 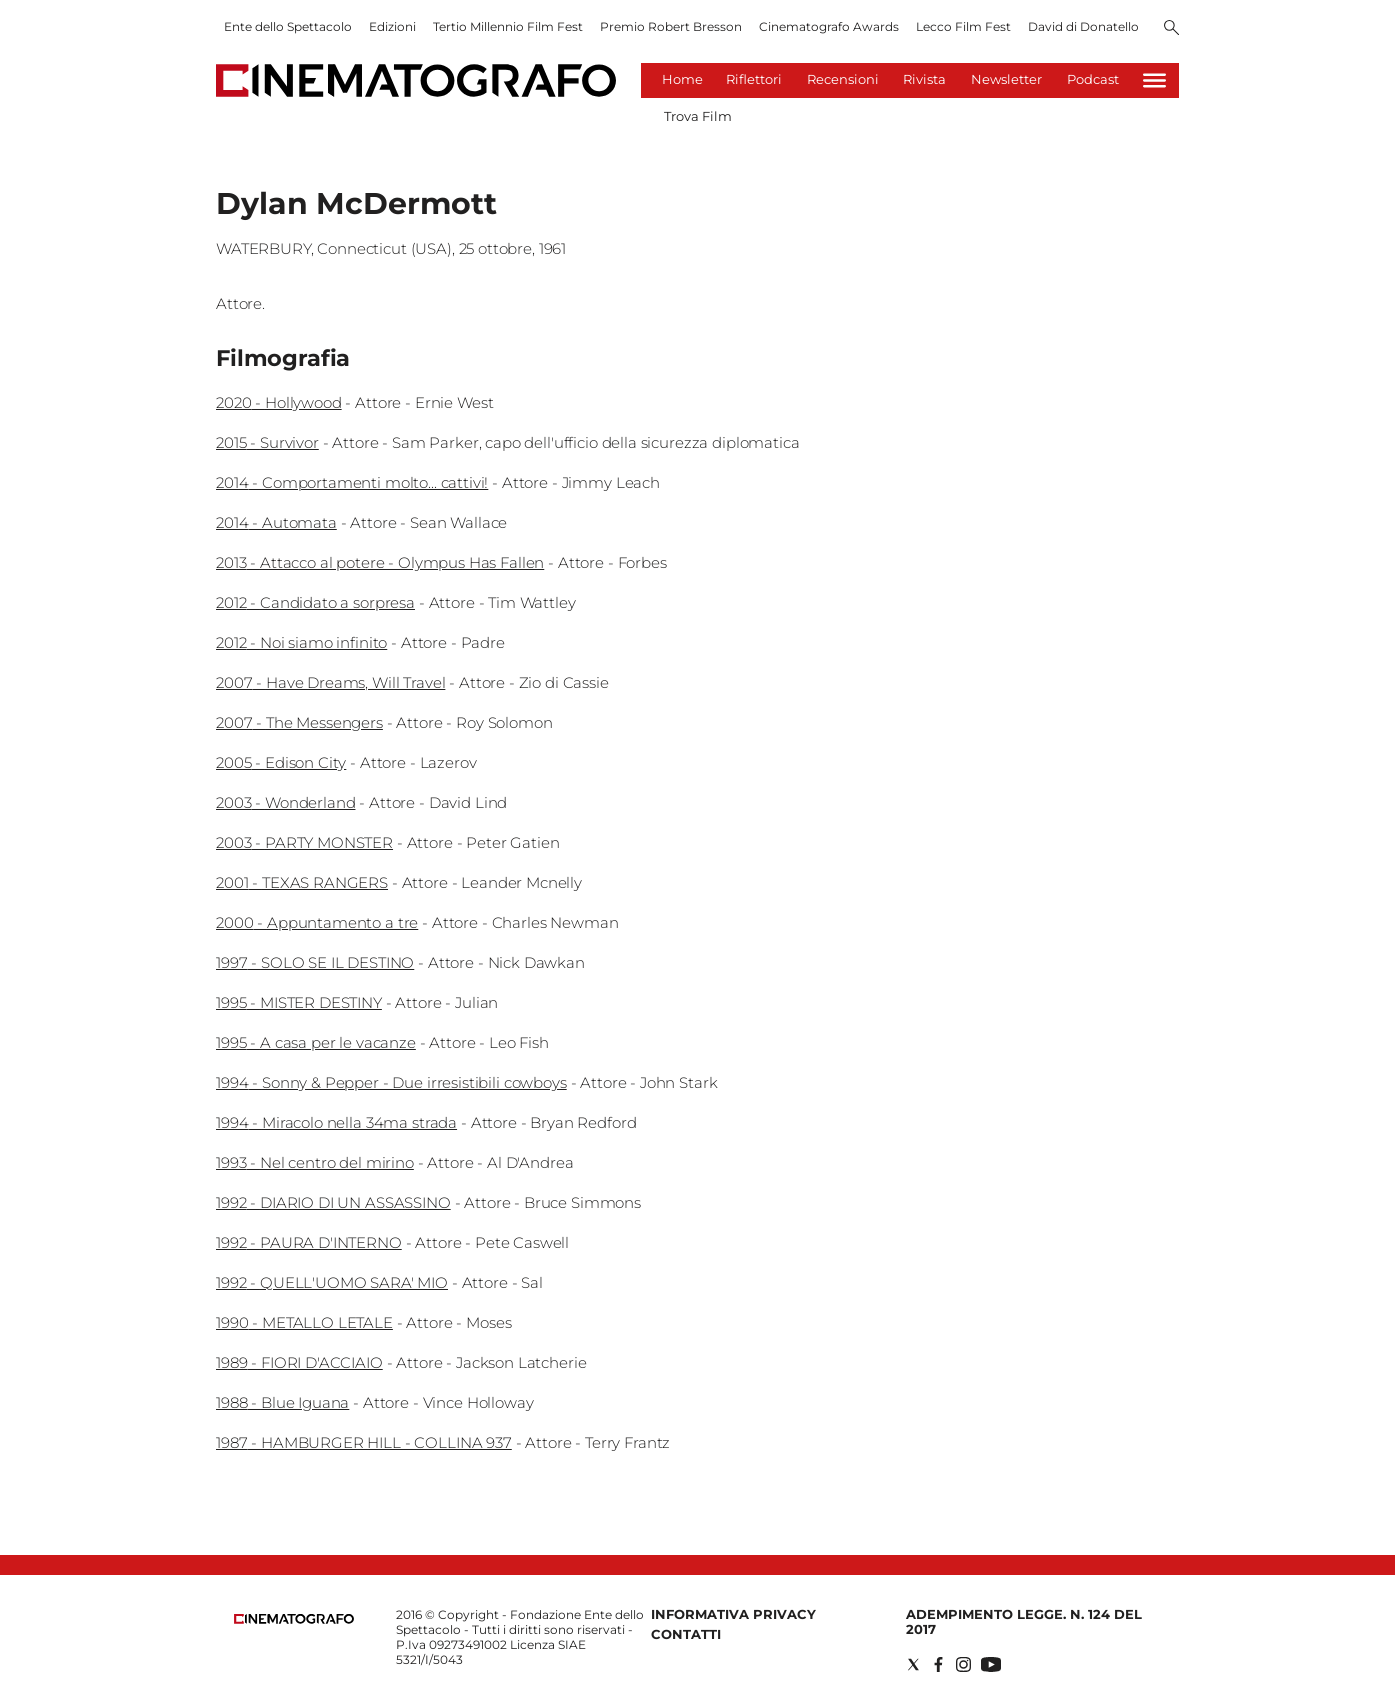 What do you see at coordinates (733, 1614) in the screenshot?
I see `Informativa Privacy` at bounding box center [733, 1614].